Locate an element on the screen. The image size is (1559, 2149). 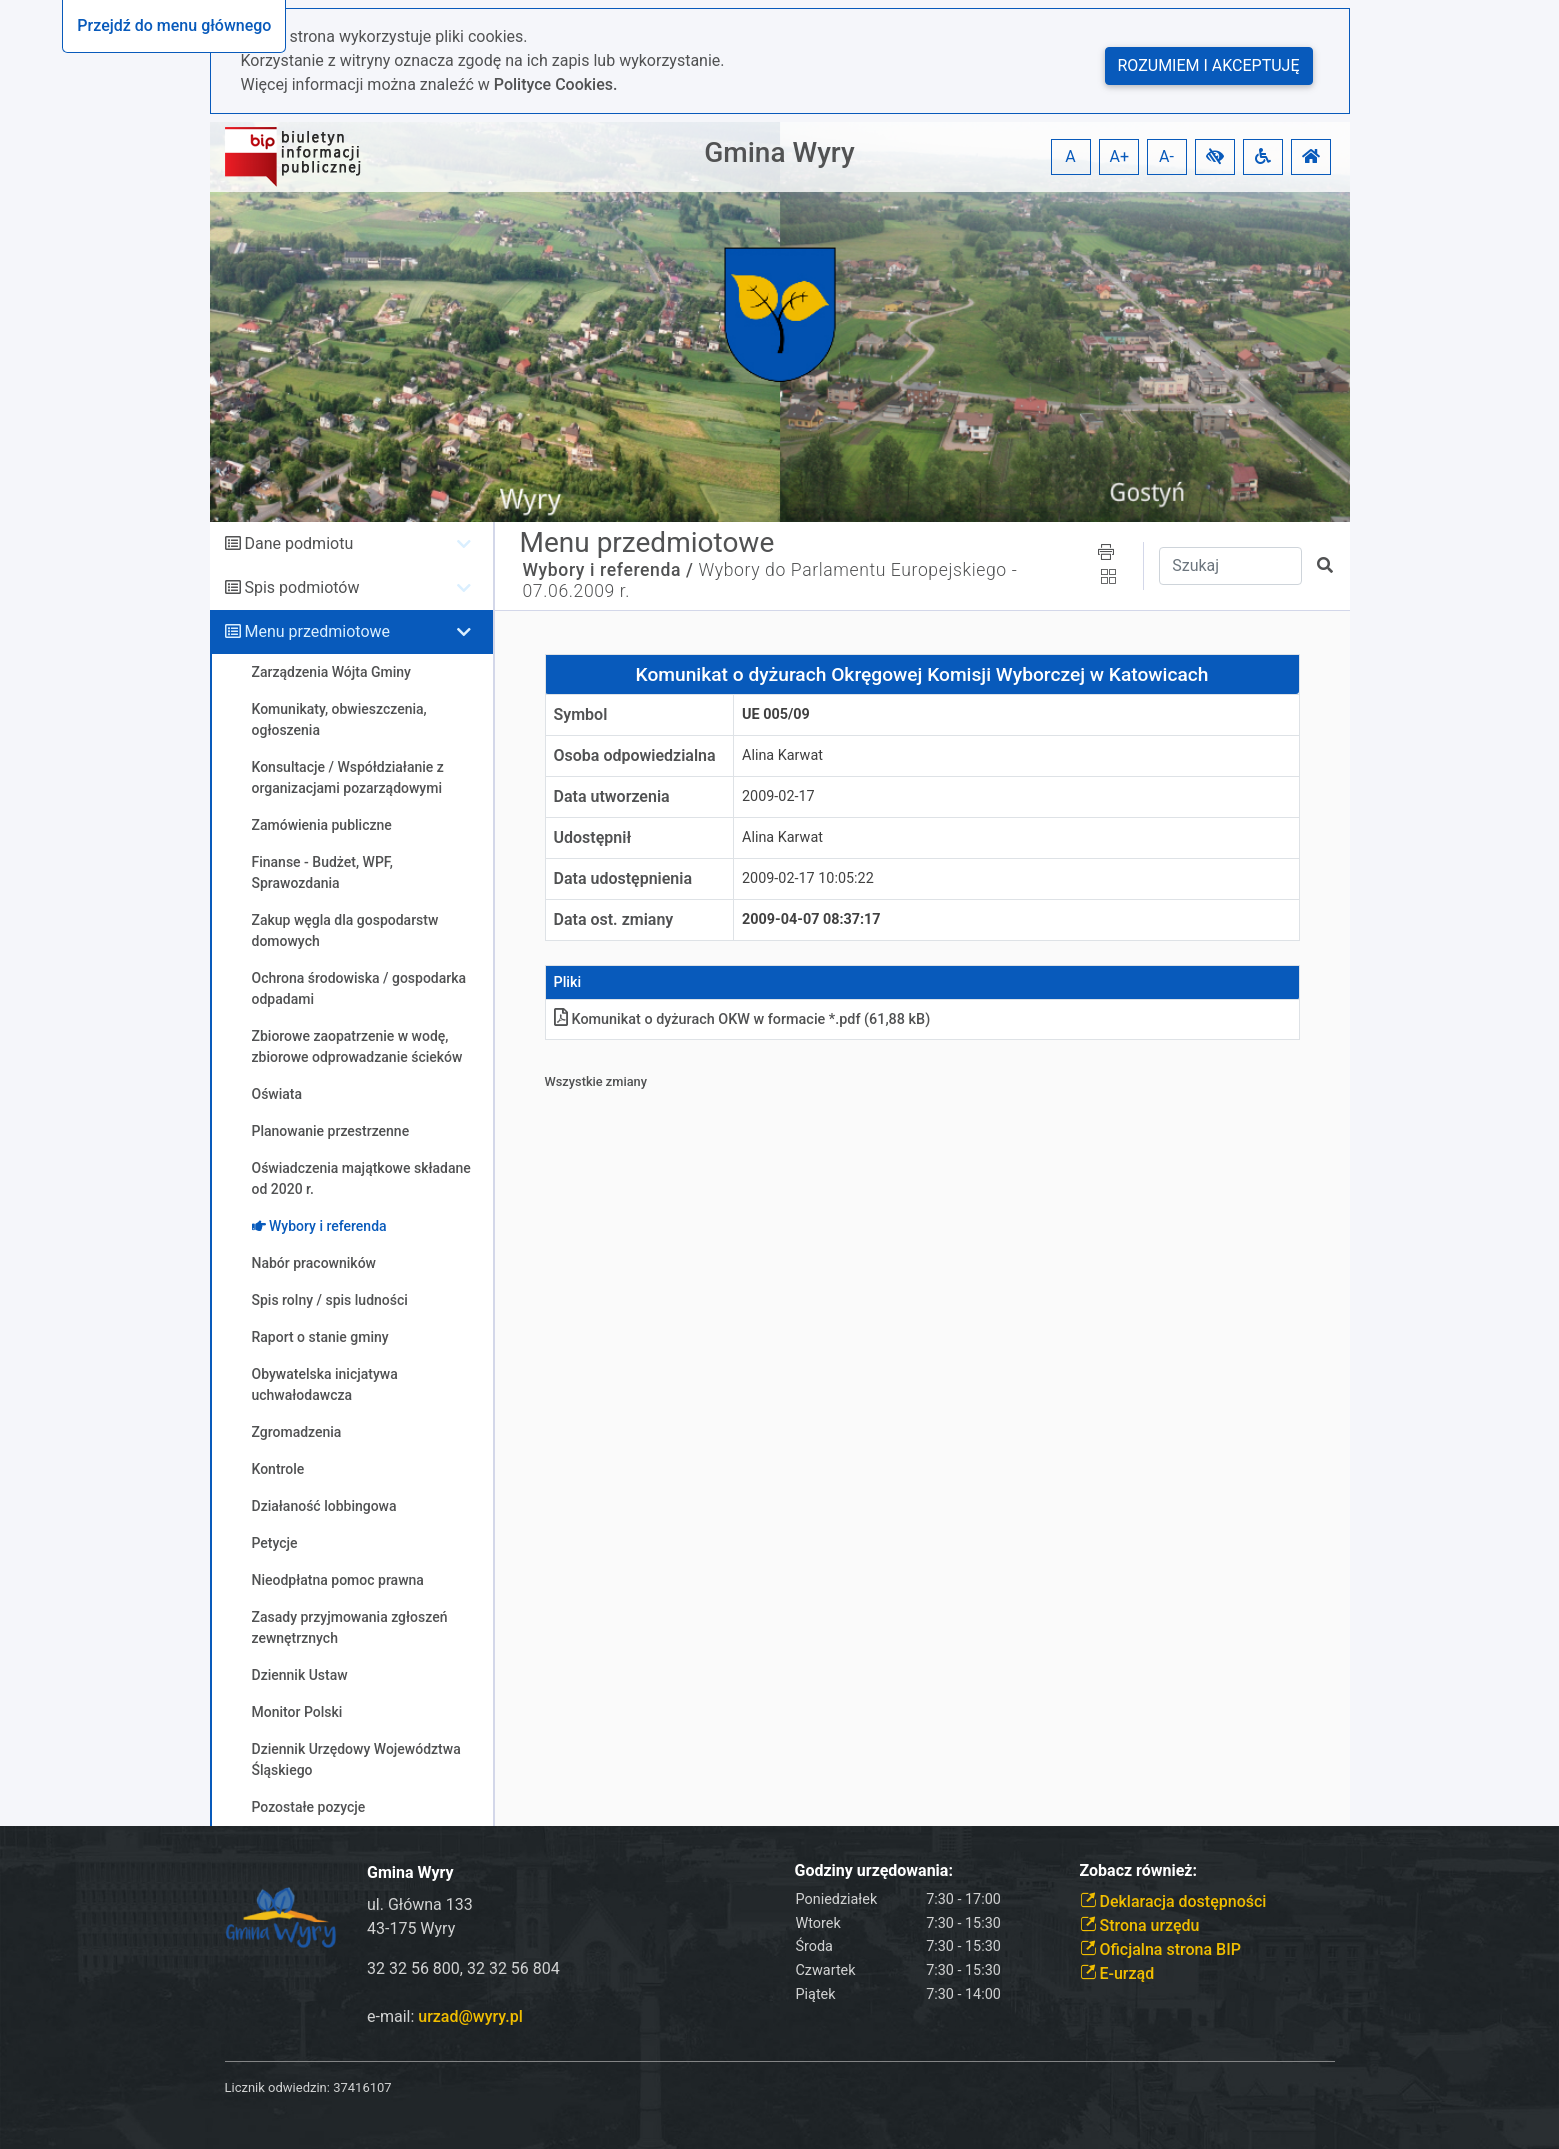
Data ost. zmiany is located at coordinates (614, 919).